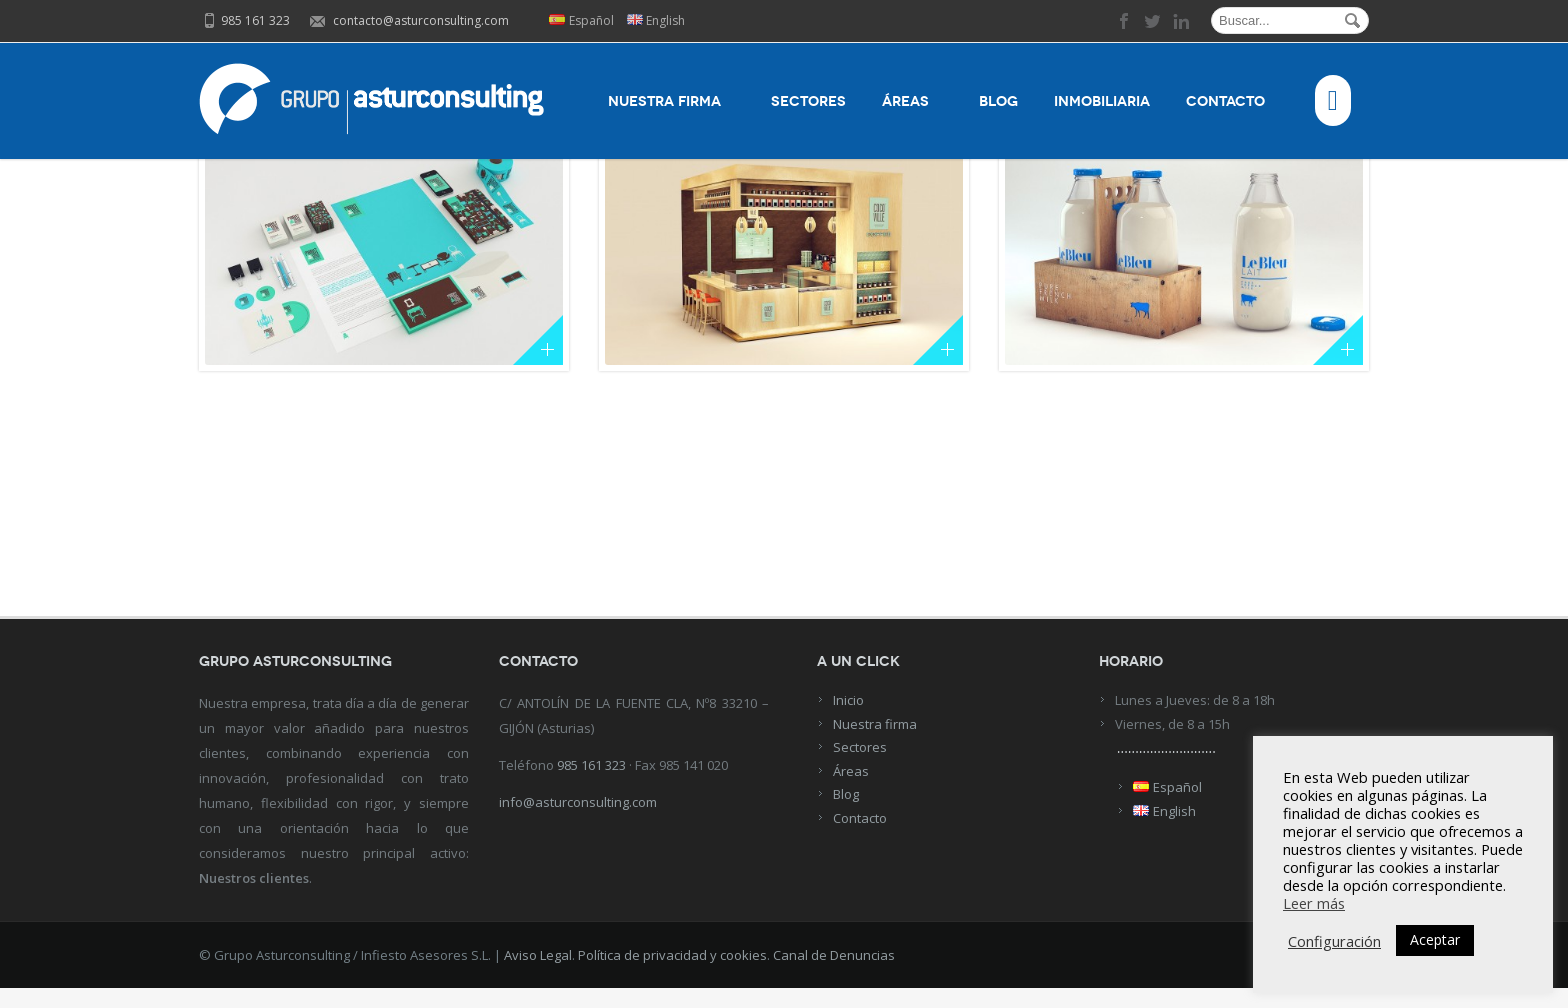  Describe the element at coordinates (538, 975) in the screenshot. I see `Aviso Legal` at that location.